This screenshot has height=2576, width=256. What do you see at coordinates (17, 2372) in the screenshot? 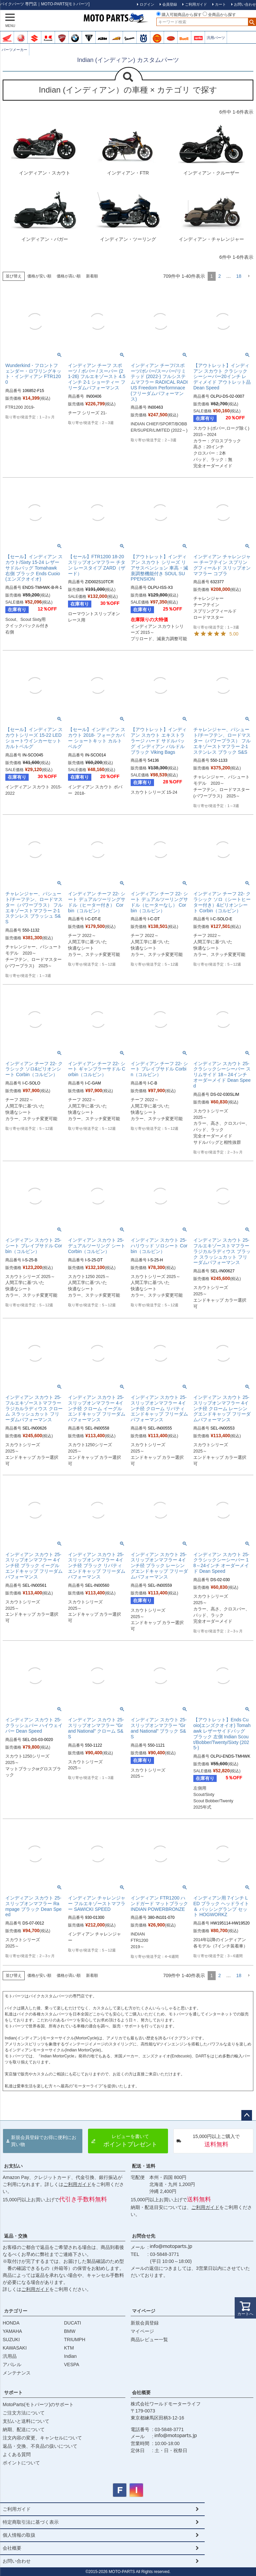
I see `メンテナンス` at bounding box center [17, 2372].